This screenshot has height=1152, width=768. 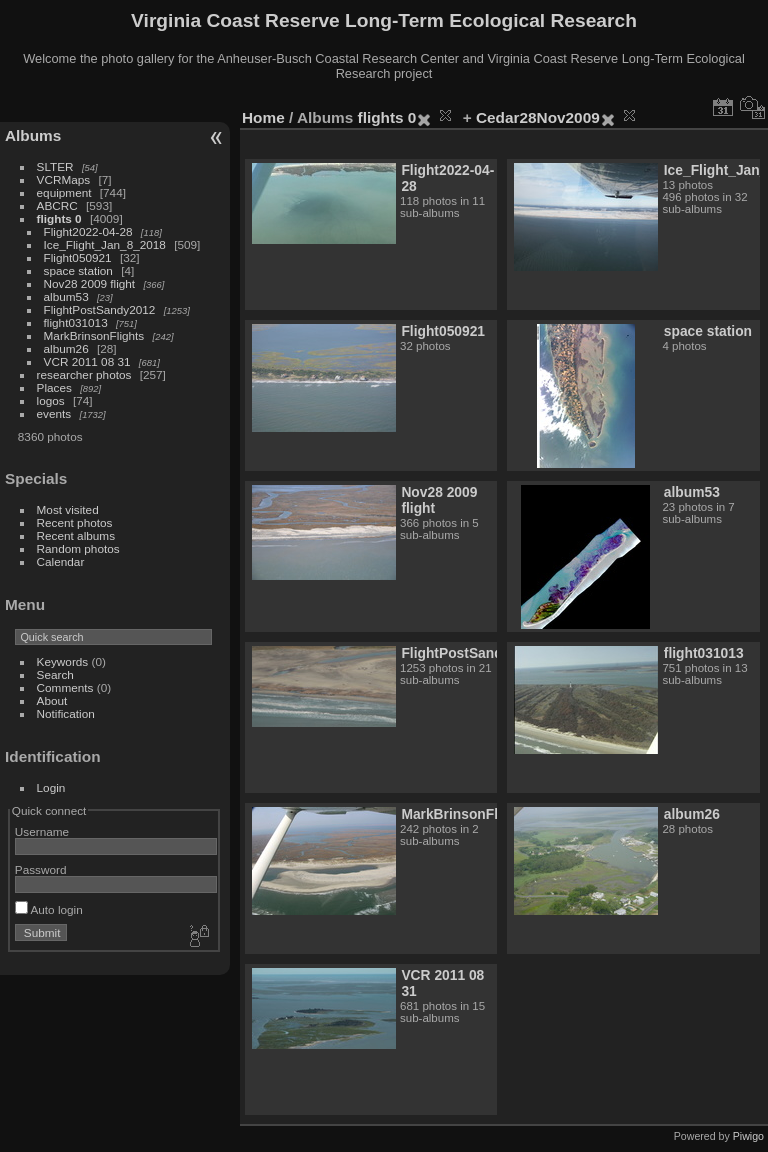 What do you see at coordinates (55, 674) in the screenshot?
I see `Search` at bounding box center [55, 674].